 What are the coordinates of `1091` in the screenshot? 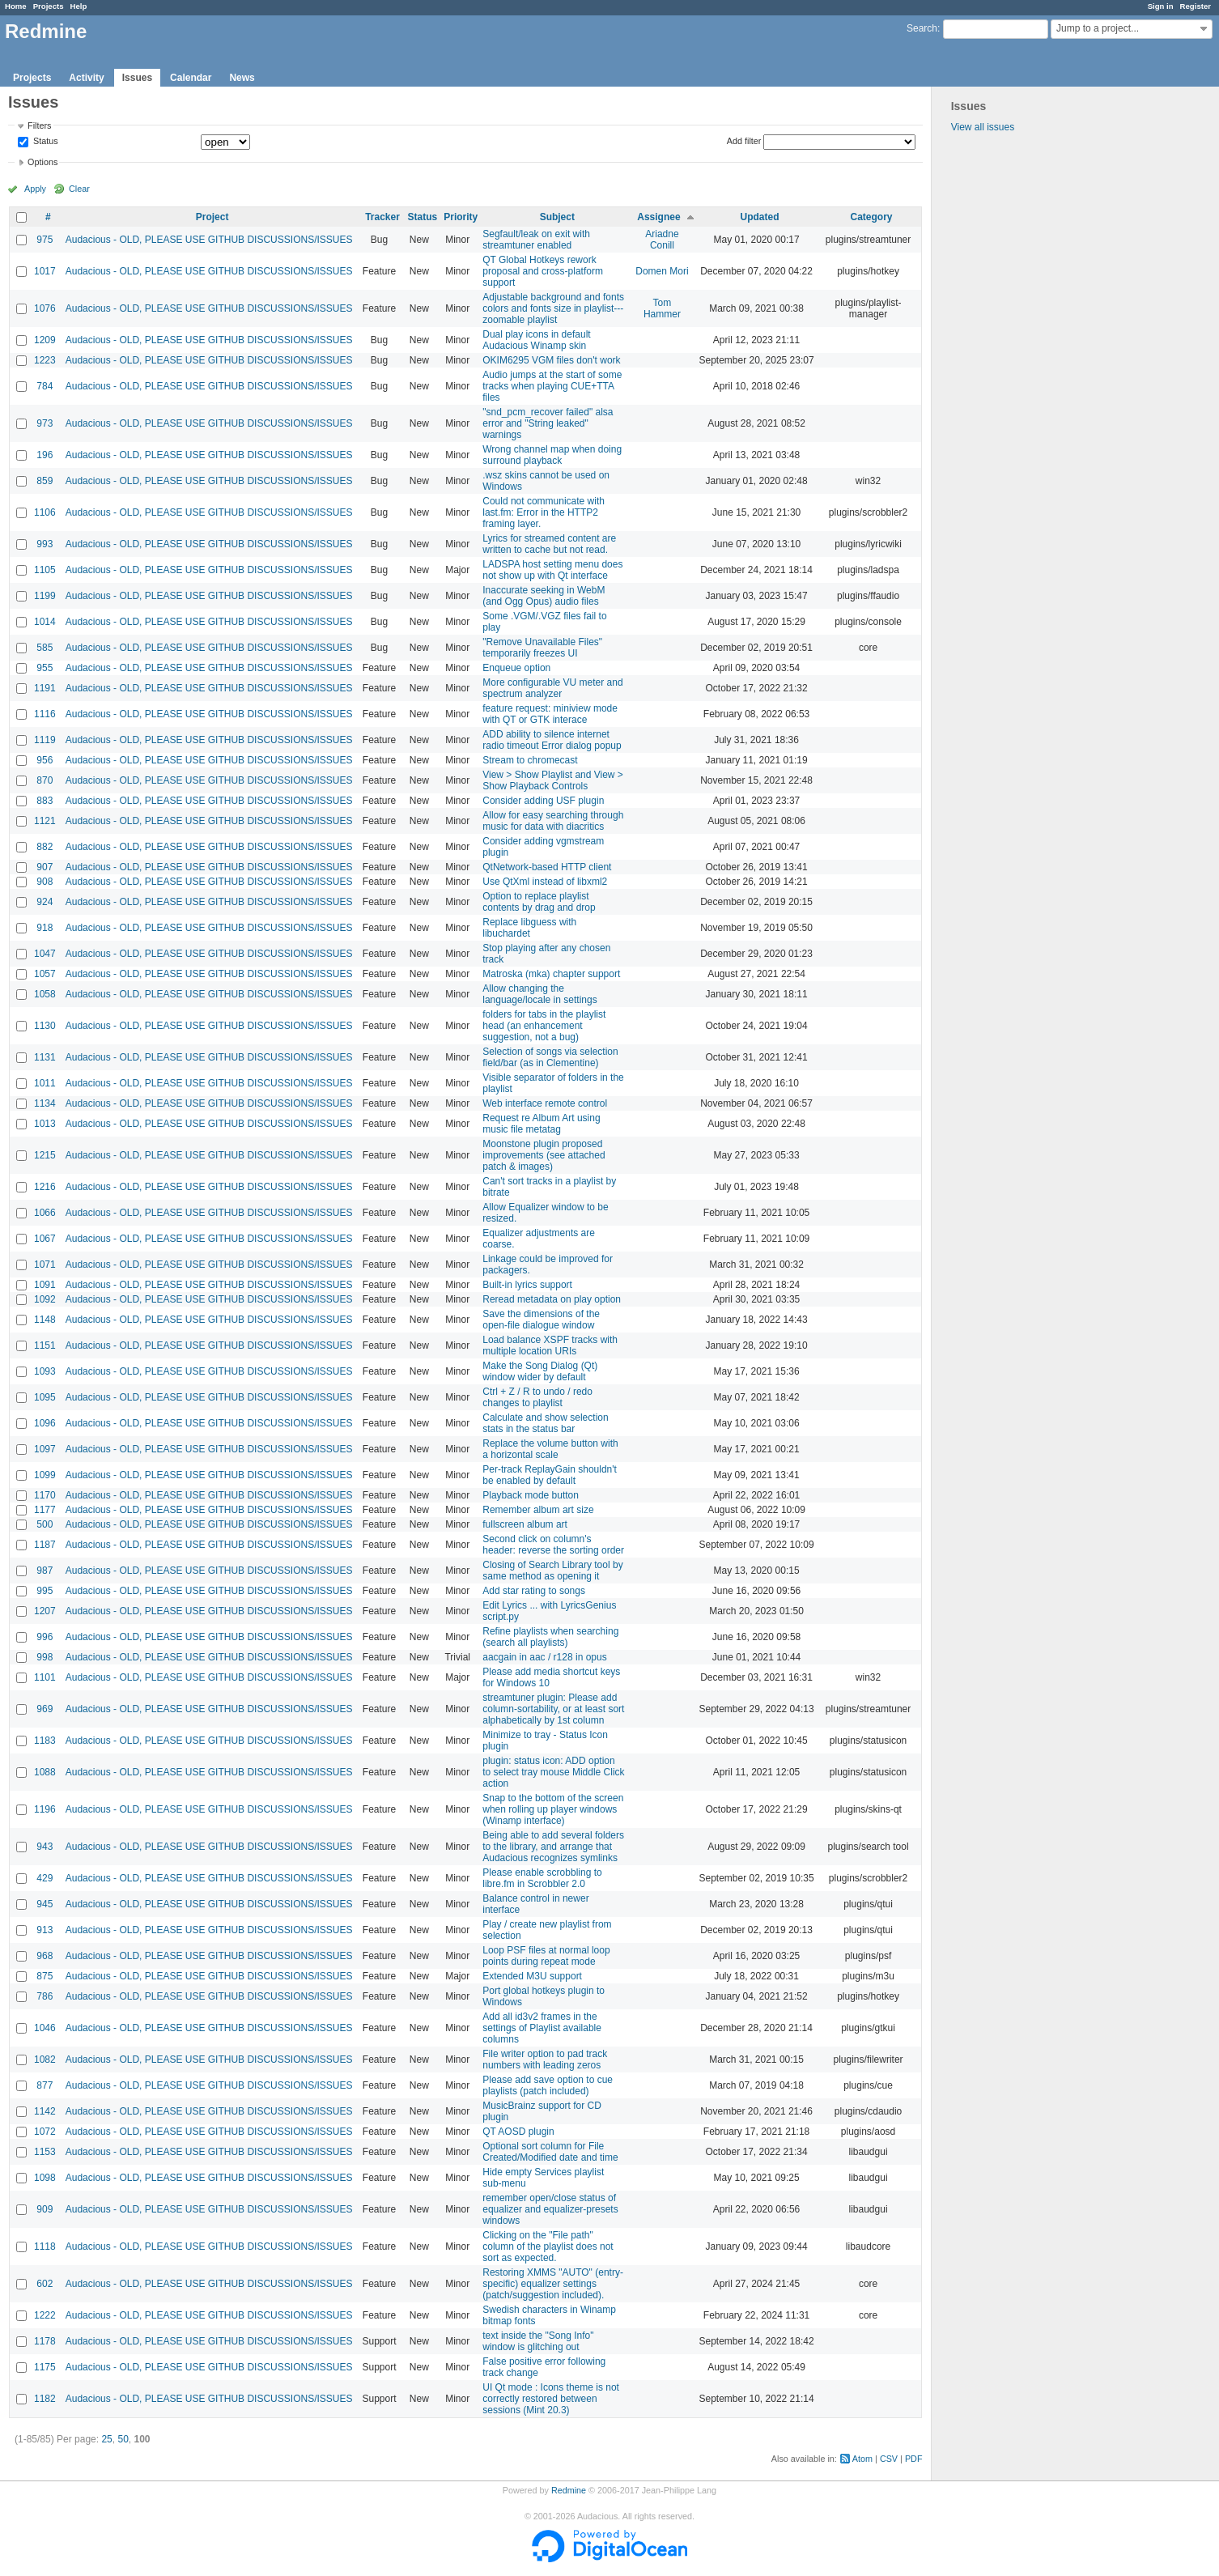 It's located at (45, 1284).